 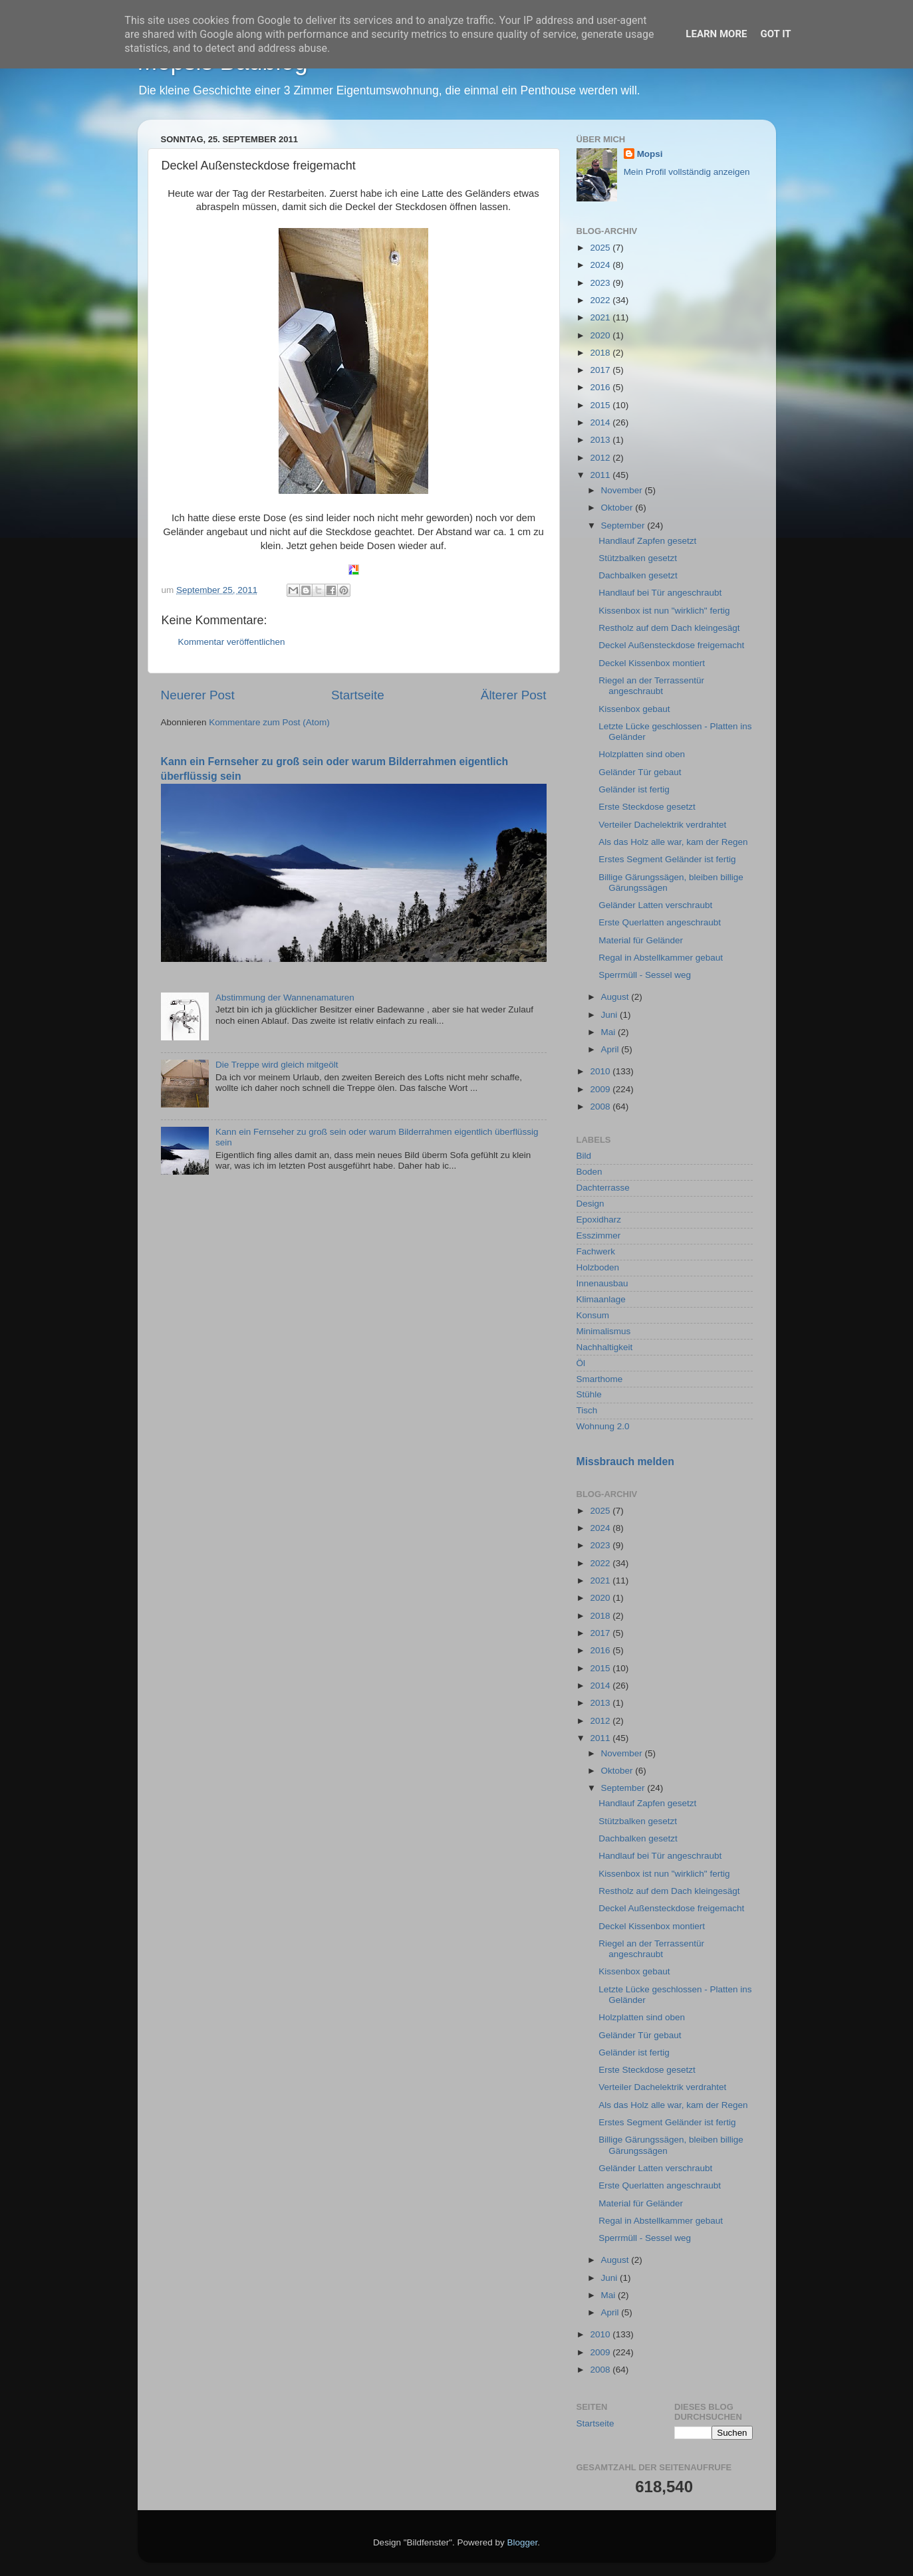 What do you see at coordinates (641, 754) in the screenshot?
I see `Holzplatten sind oben` at bounding box center [641, 754].